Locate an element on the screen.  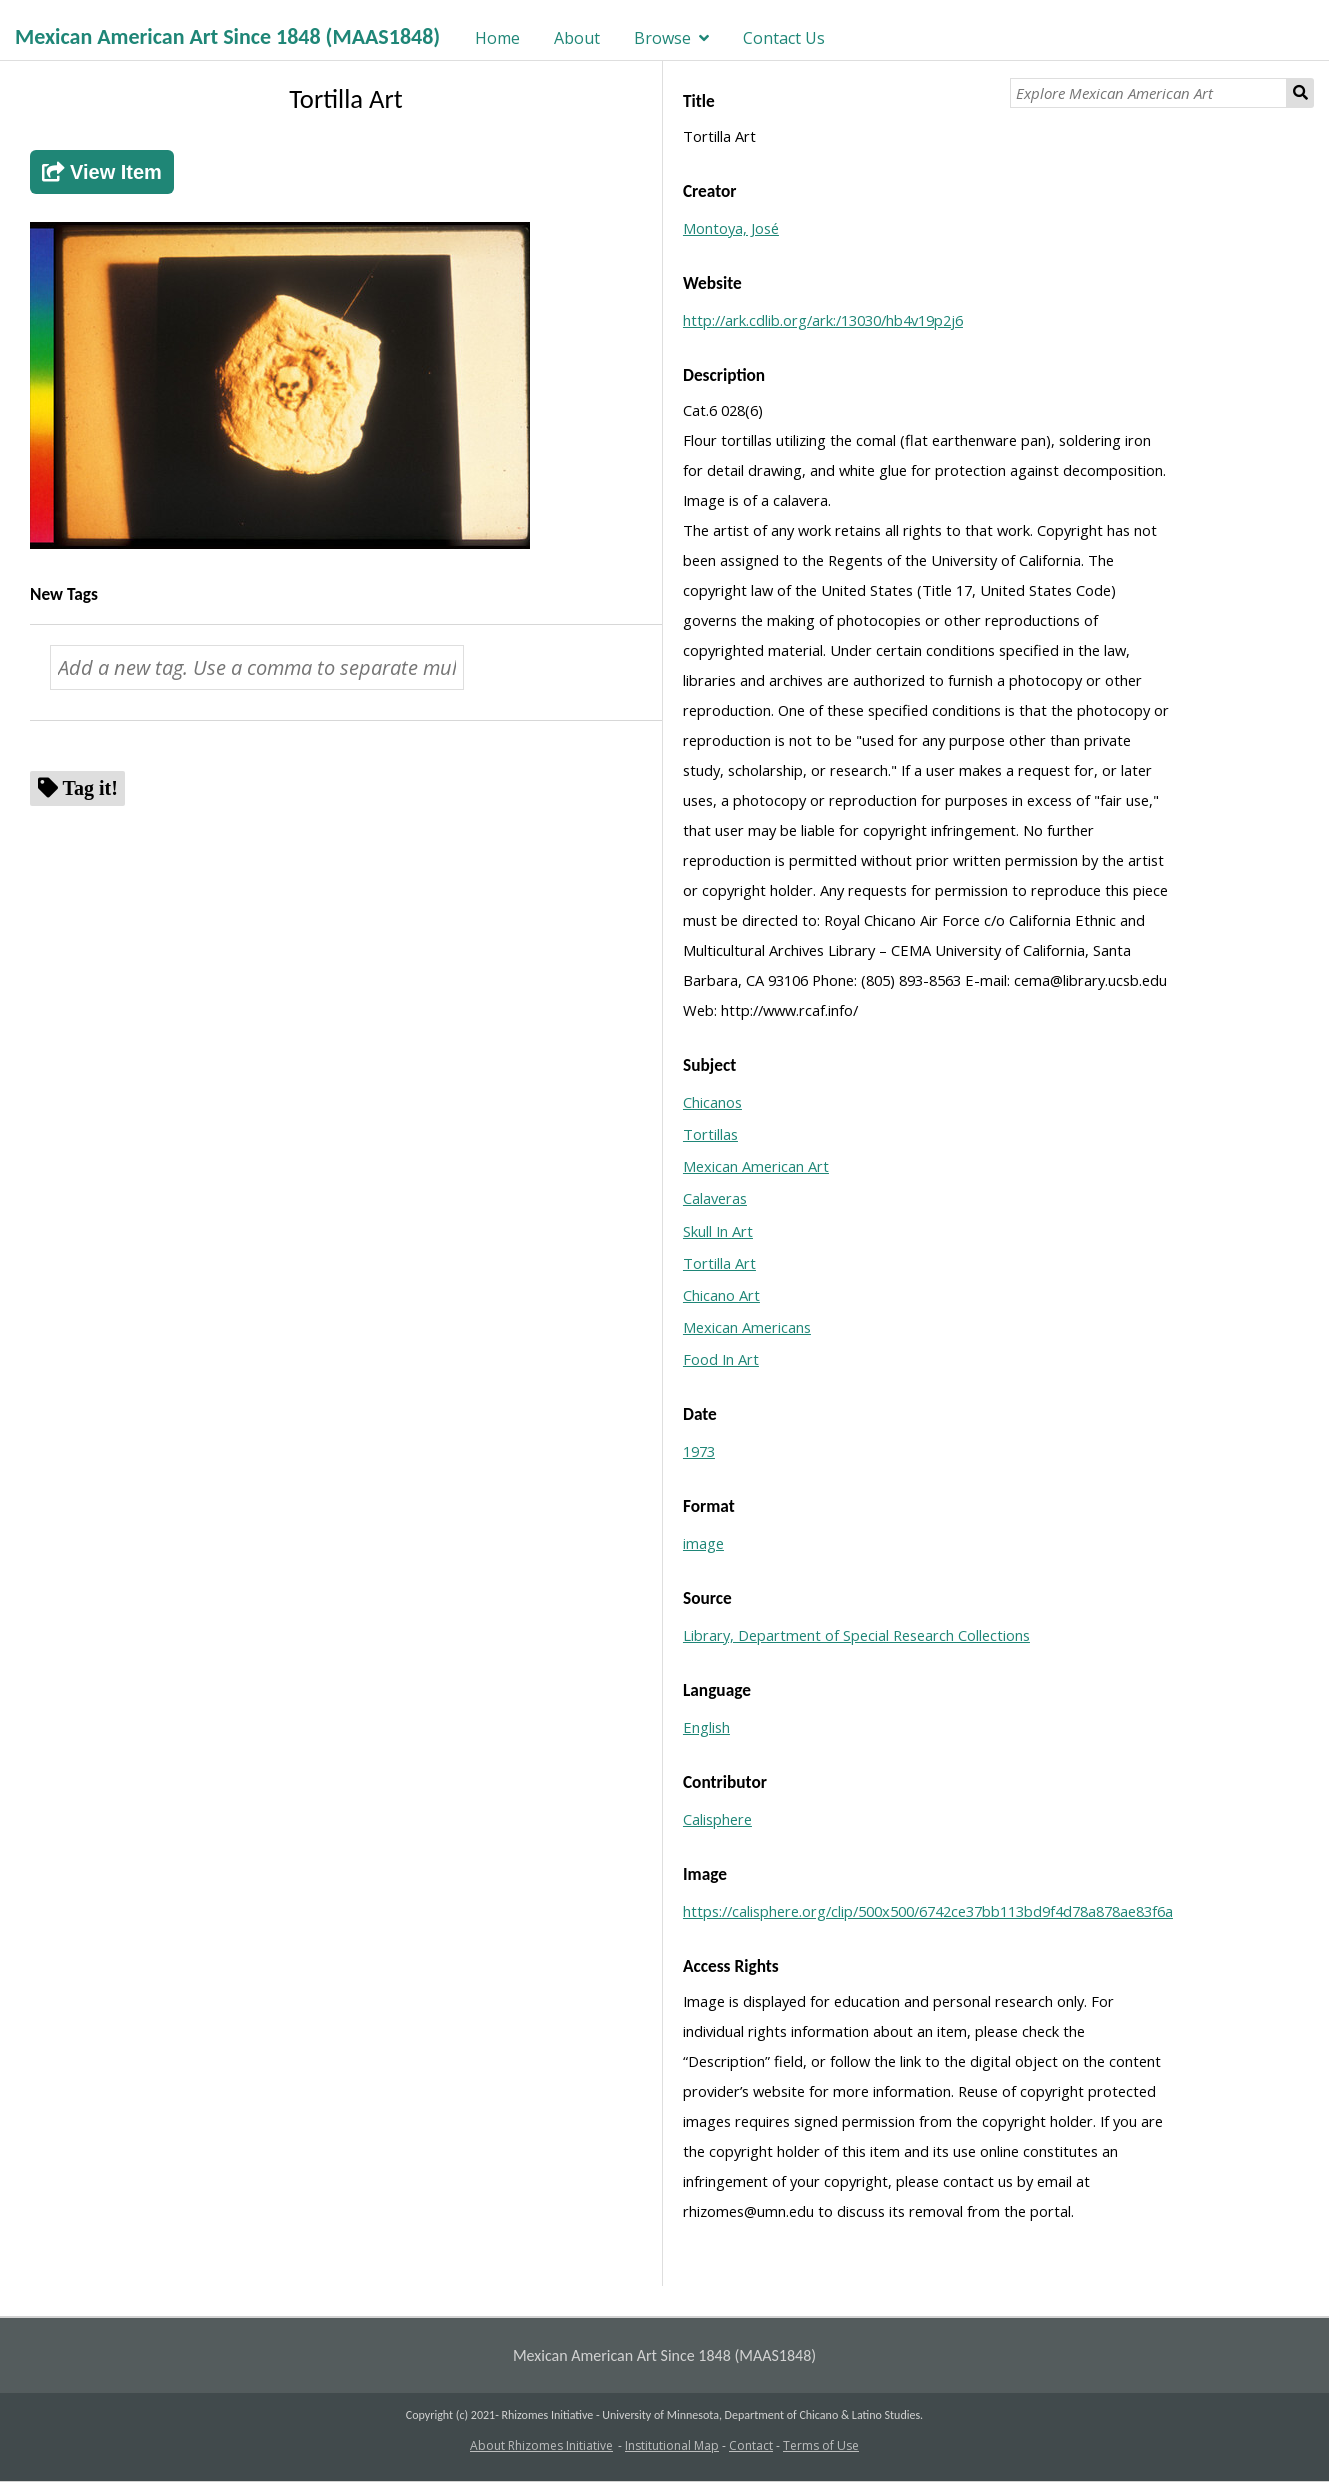
About is located at coordinates (577, 38).